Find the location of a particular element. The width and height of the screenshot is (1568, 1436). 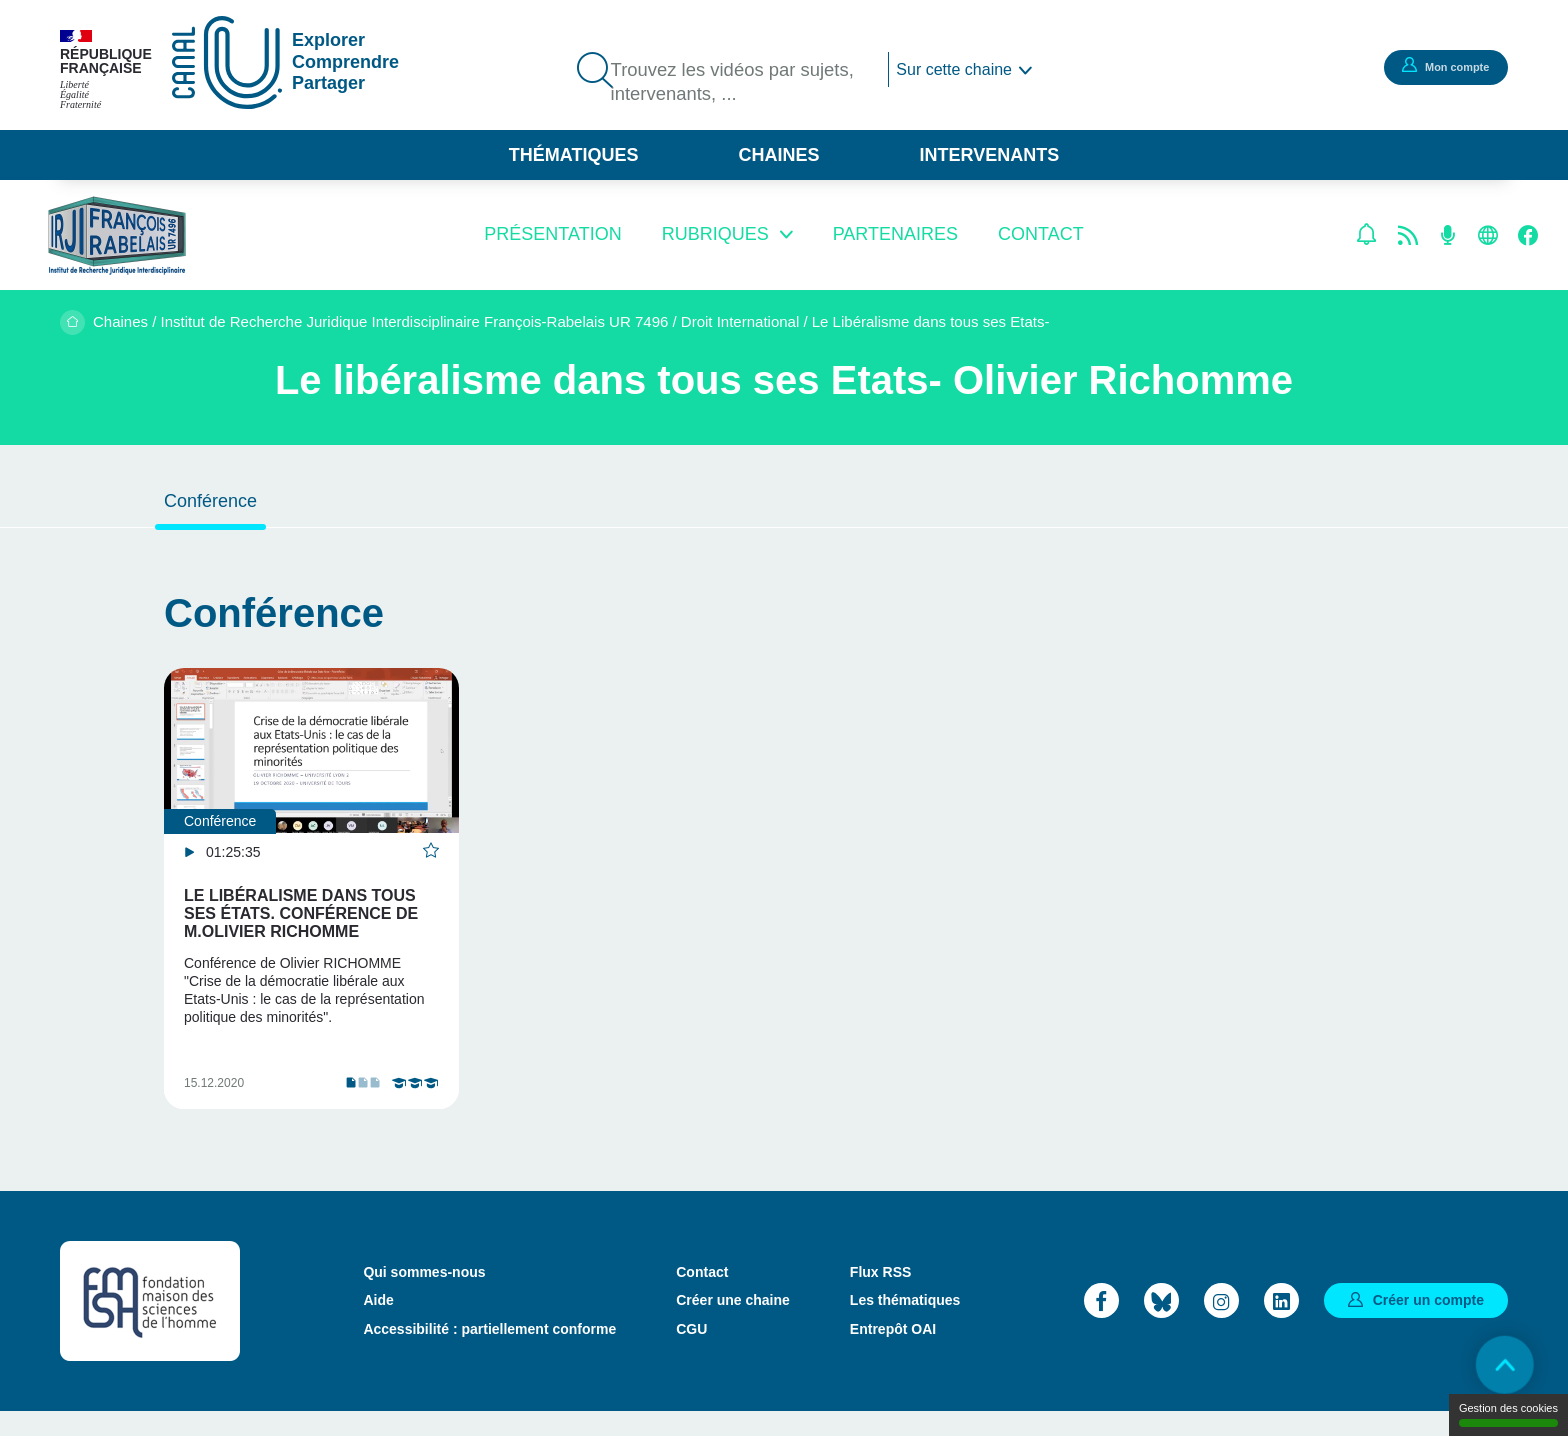

CGU is located at coordinates (691, 1353).